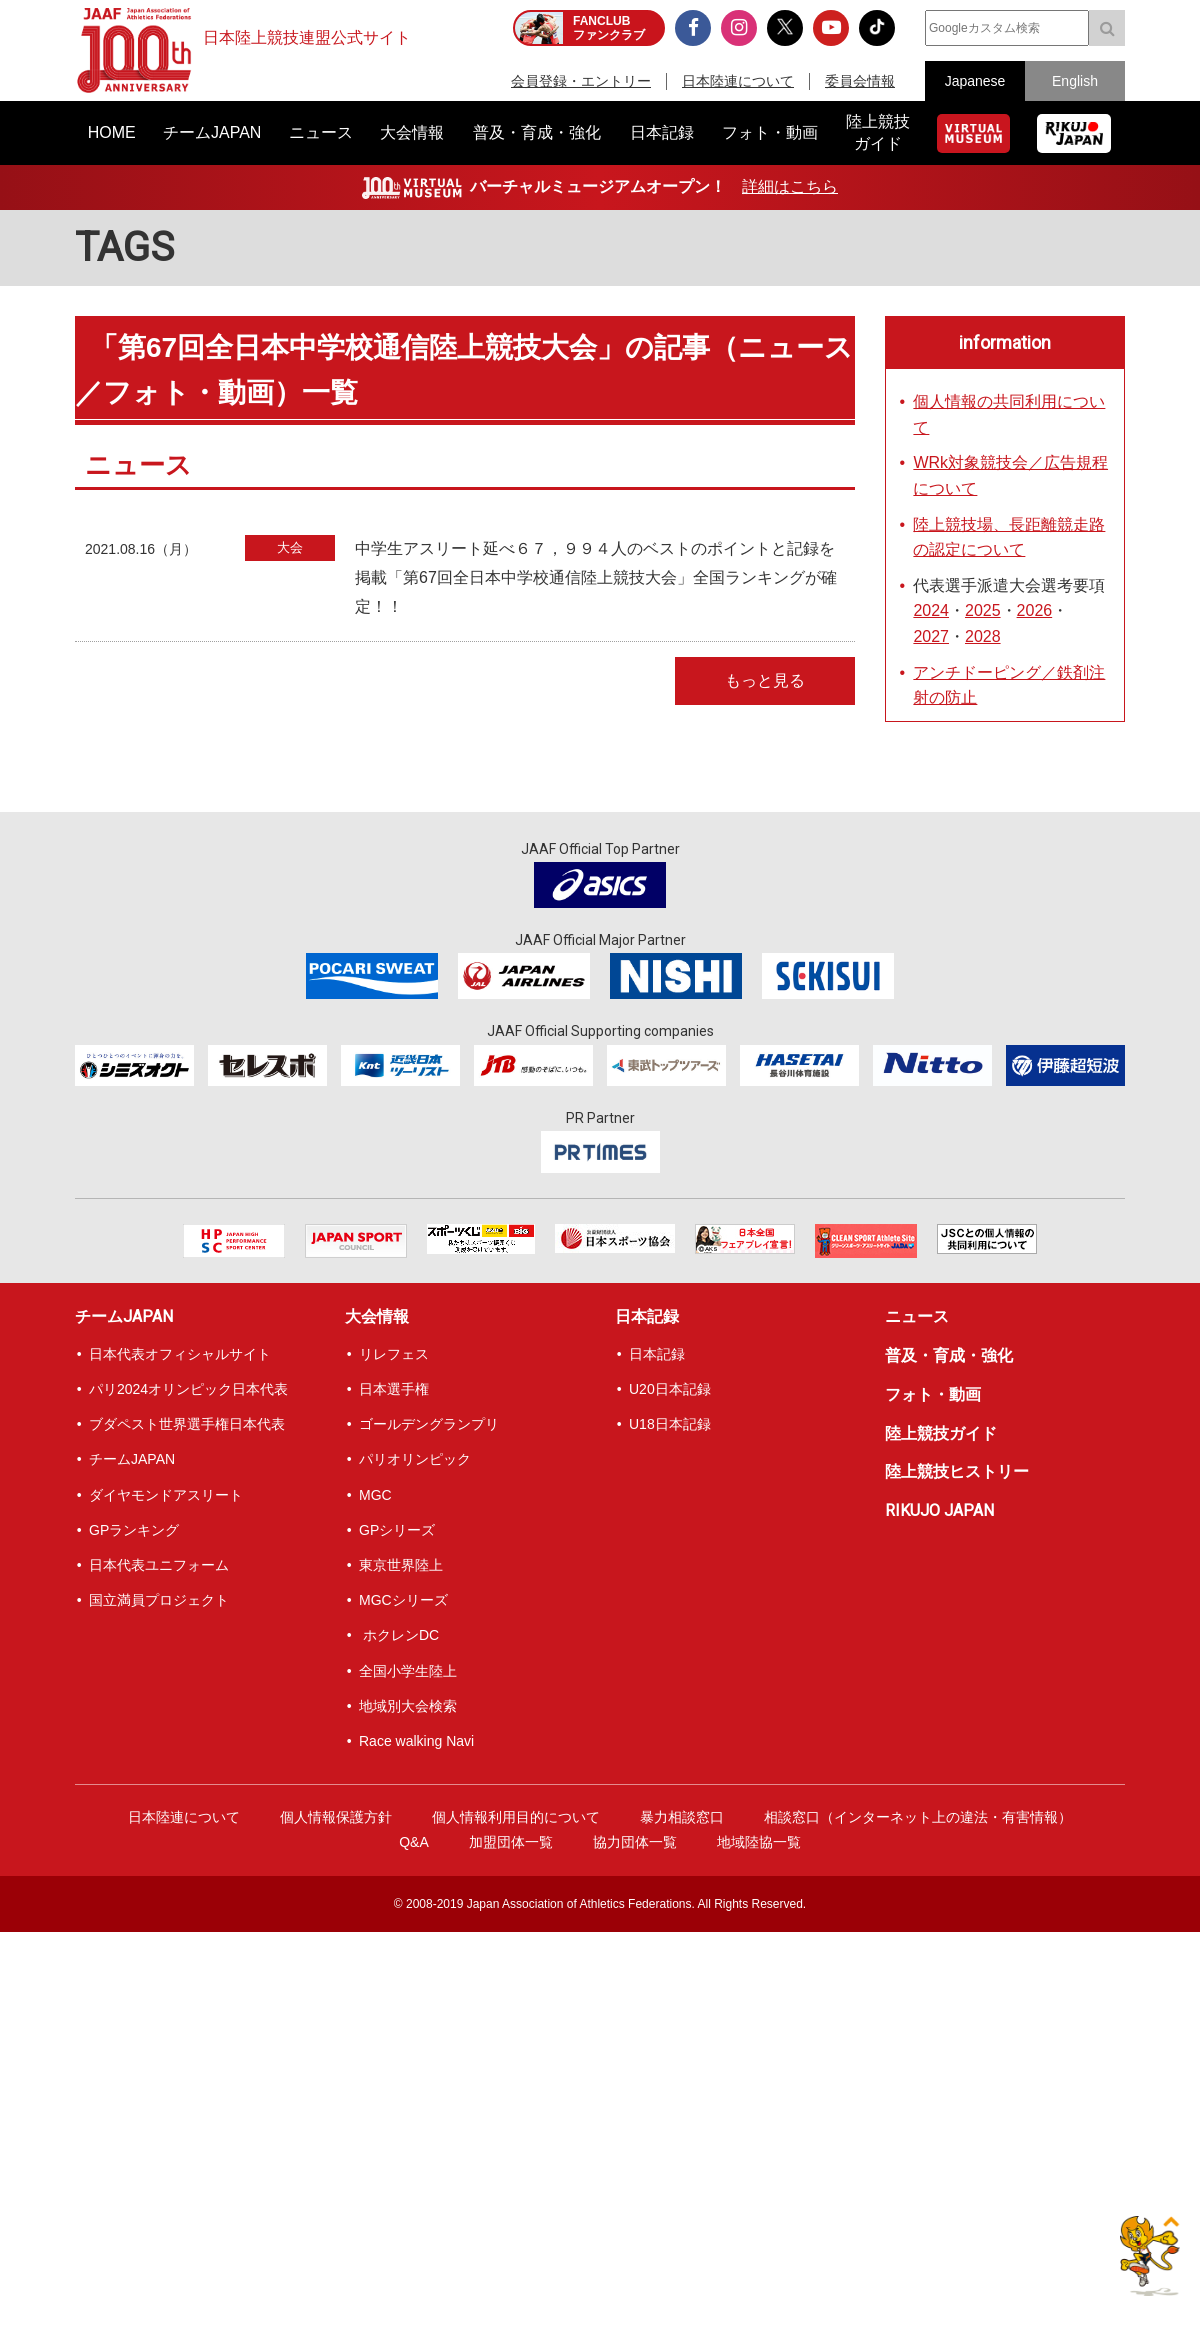 The width and height of the screenshot is (1200, 2340). I want to click on ホクレンDC, so click(399, 1635).